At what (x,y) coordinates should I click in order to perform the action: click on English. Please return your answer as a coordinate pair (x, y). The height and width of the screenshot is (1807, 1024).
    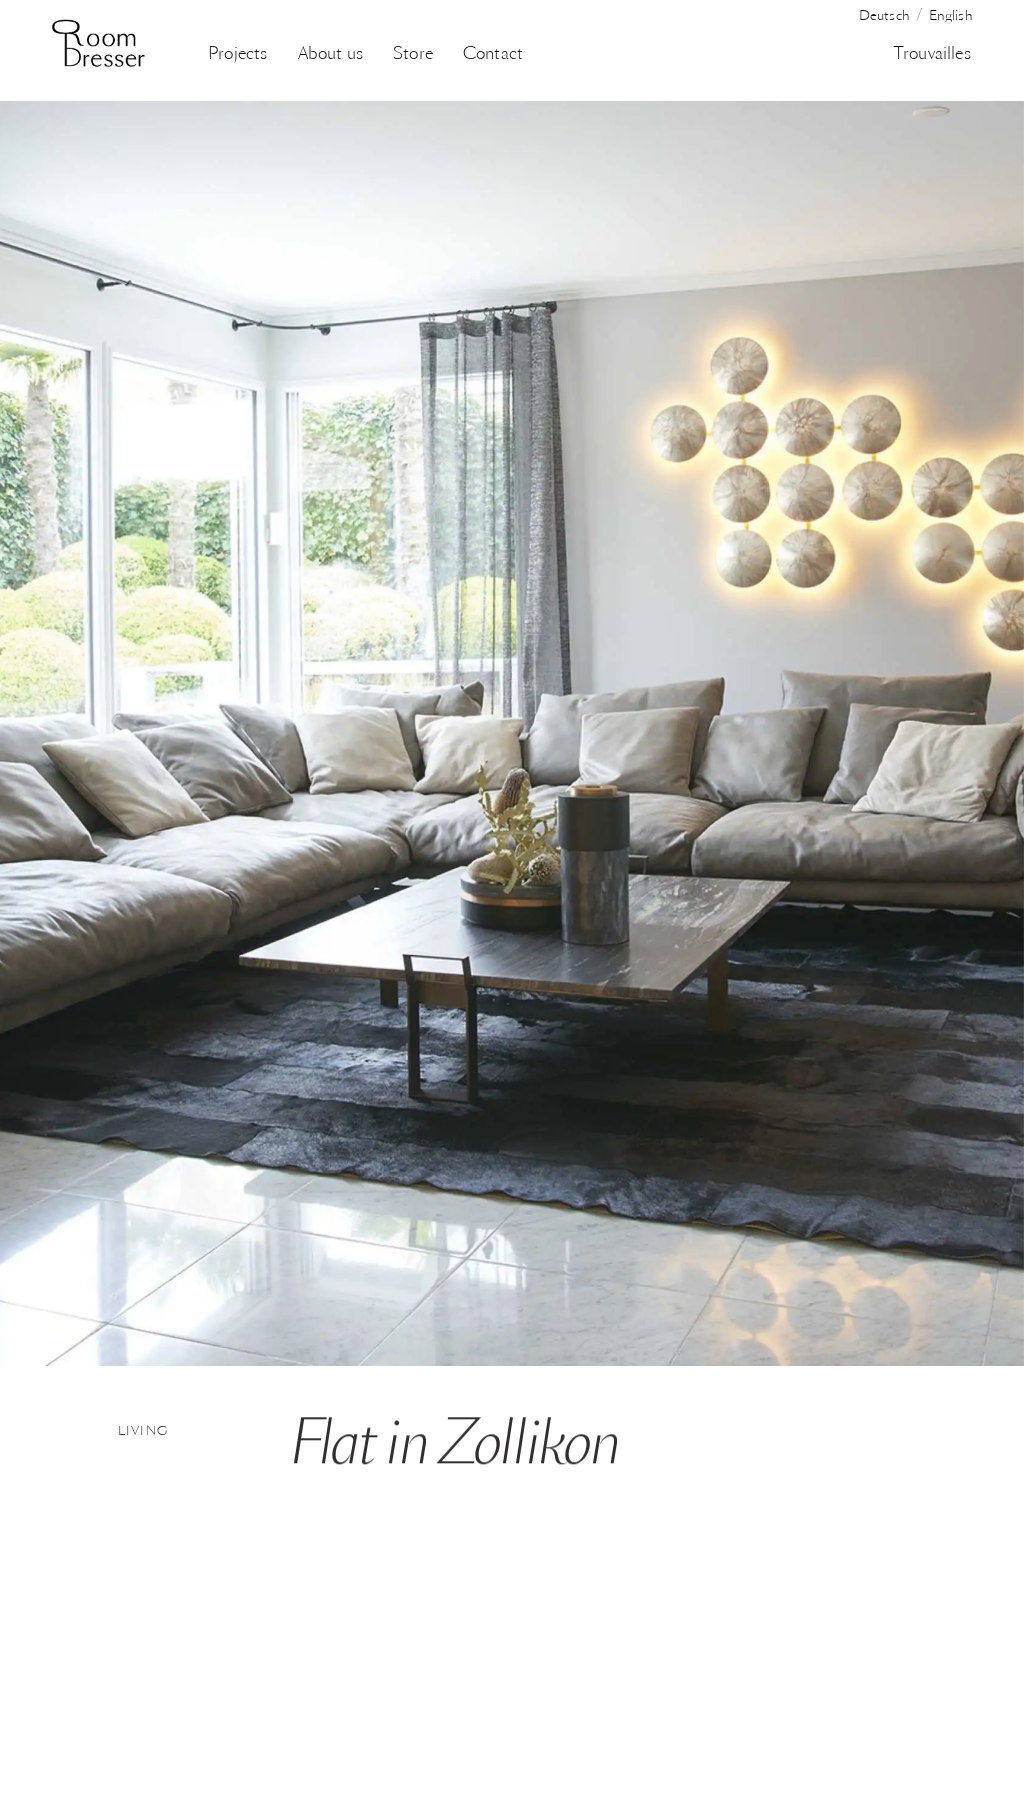
    Looking at the image, I should click on (951, 16).